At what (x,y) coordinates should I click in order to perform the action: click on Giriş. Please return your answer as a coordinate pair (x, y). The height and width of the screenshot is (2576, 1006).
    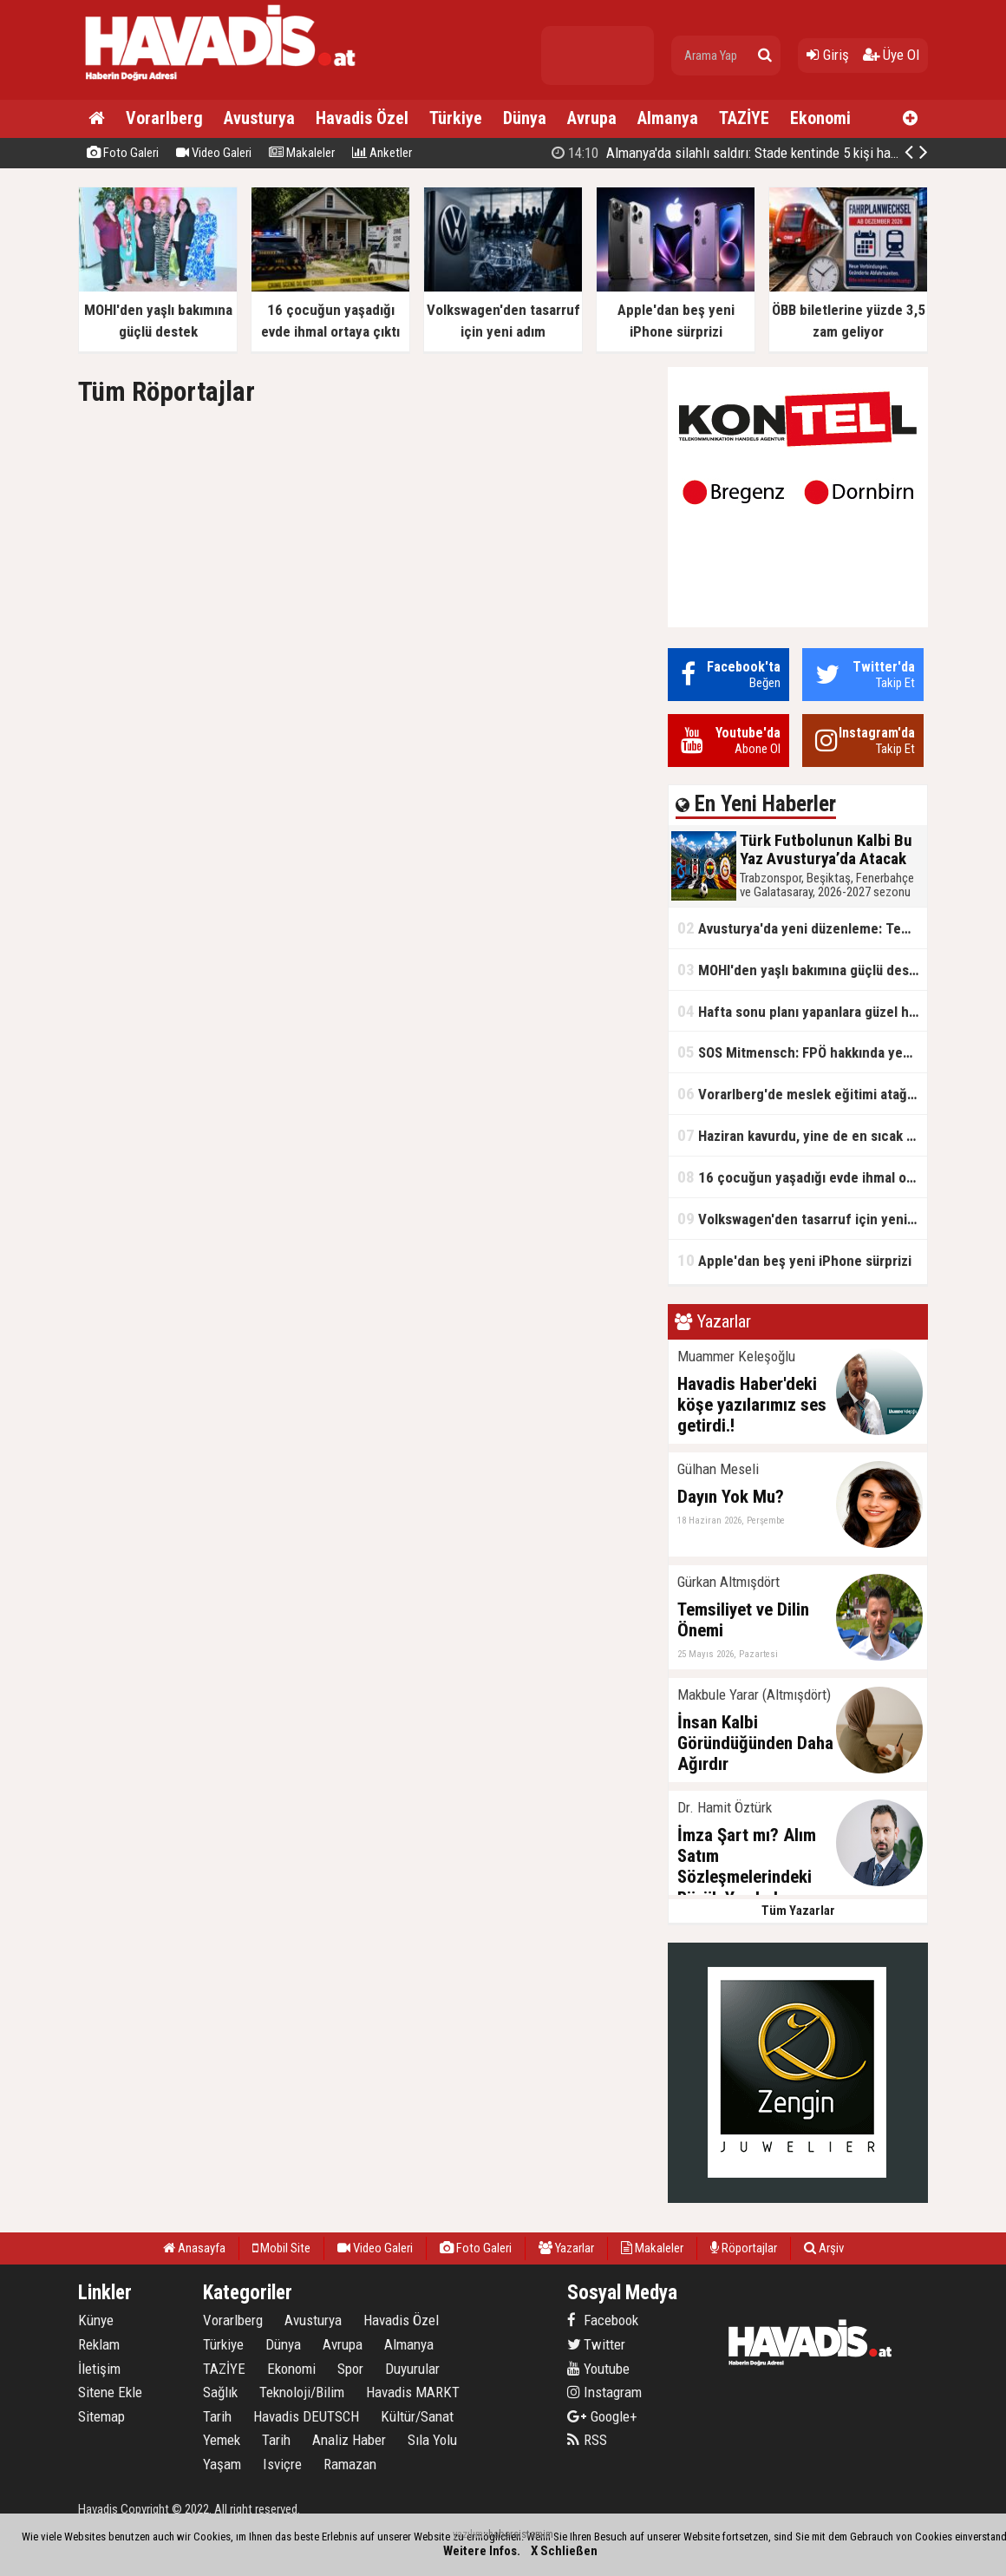
    Looking at the image, I should click on (828, 54).